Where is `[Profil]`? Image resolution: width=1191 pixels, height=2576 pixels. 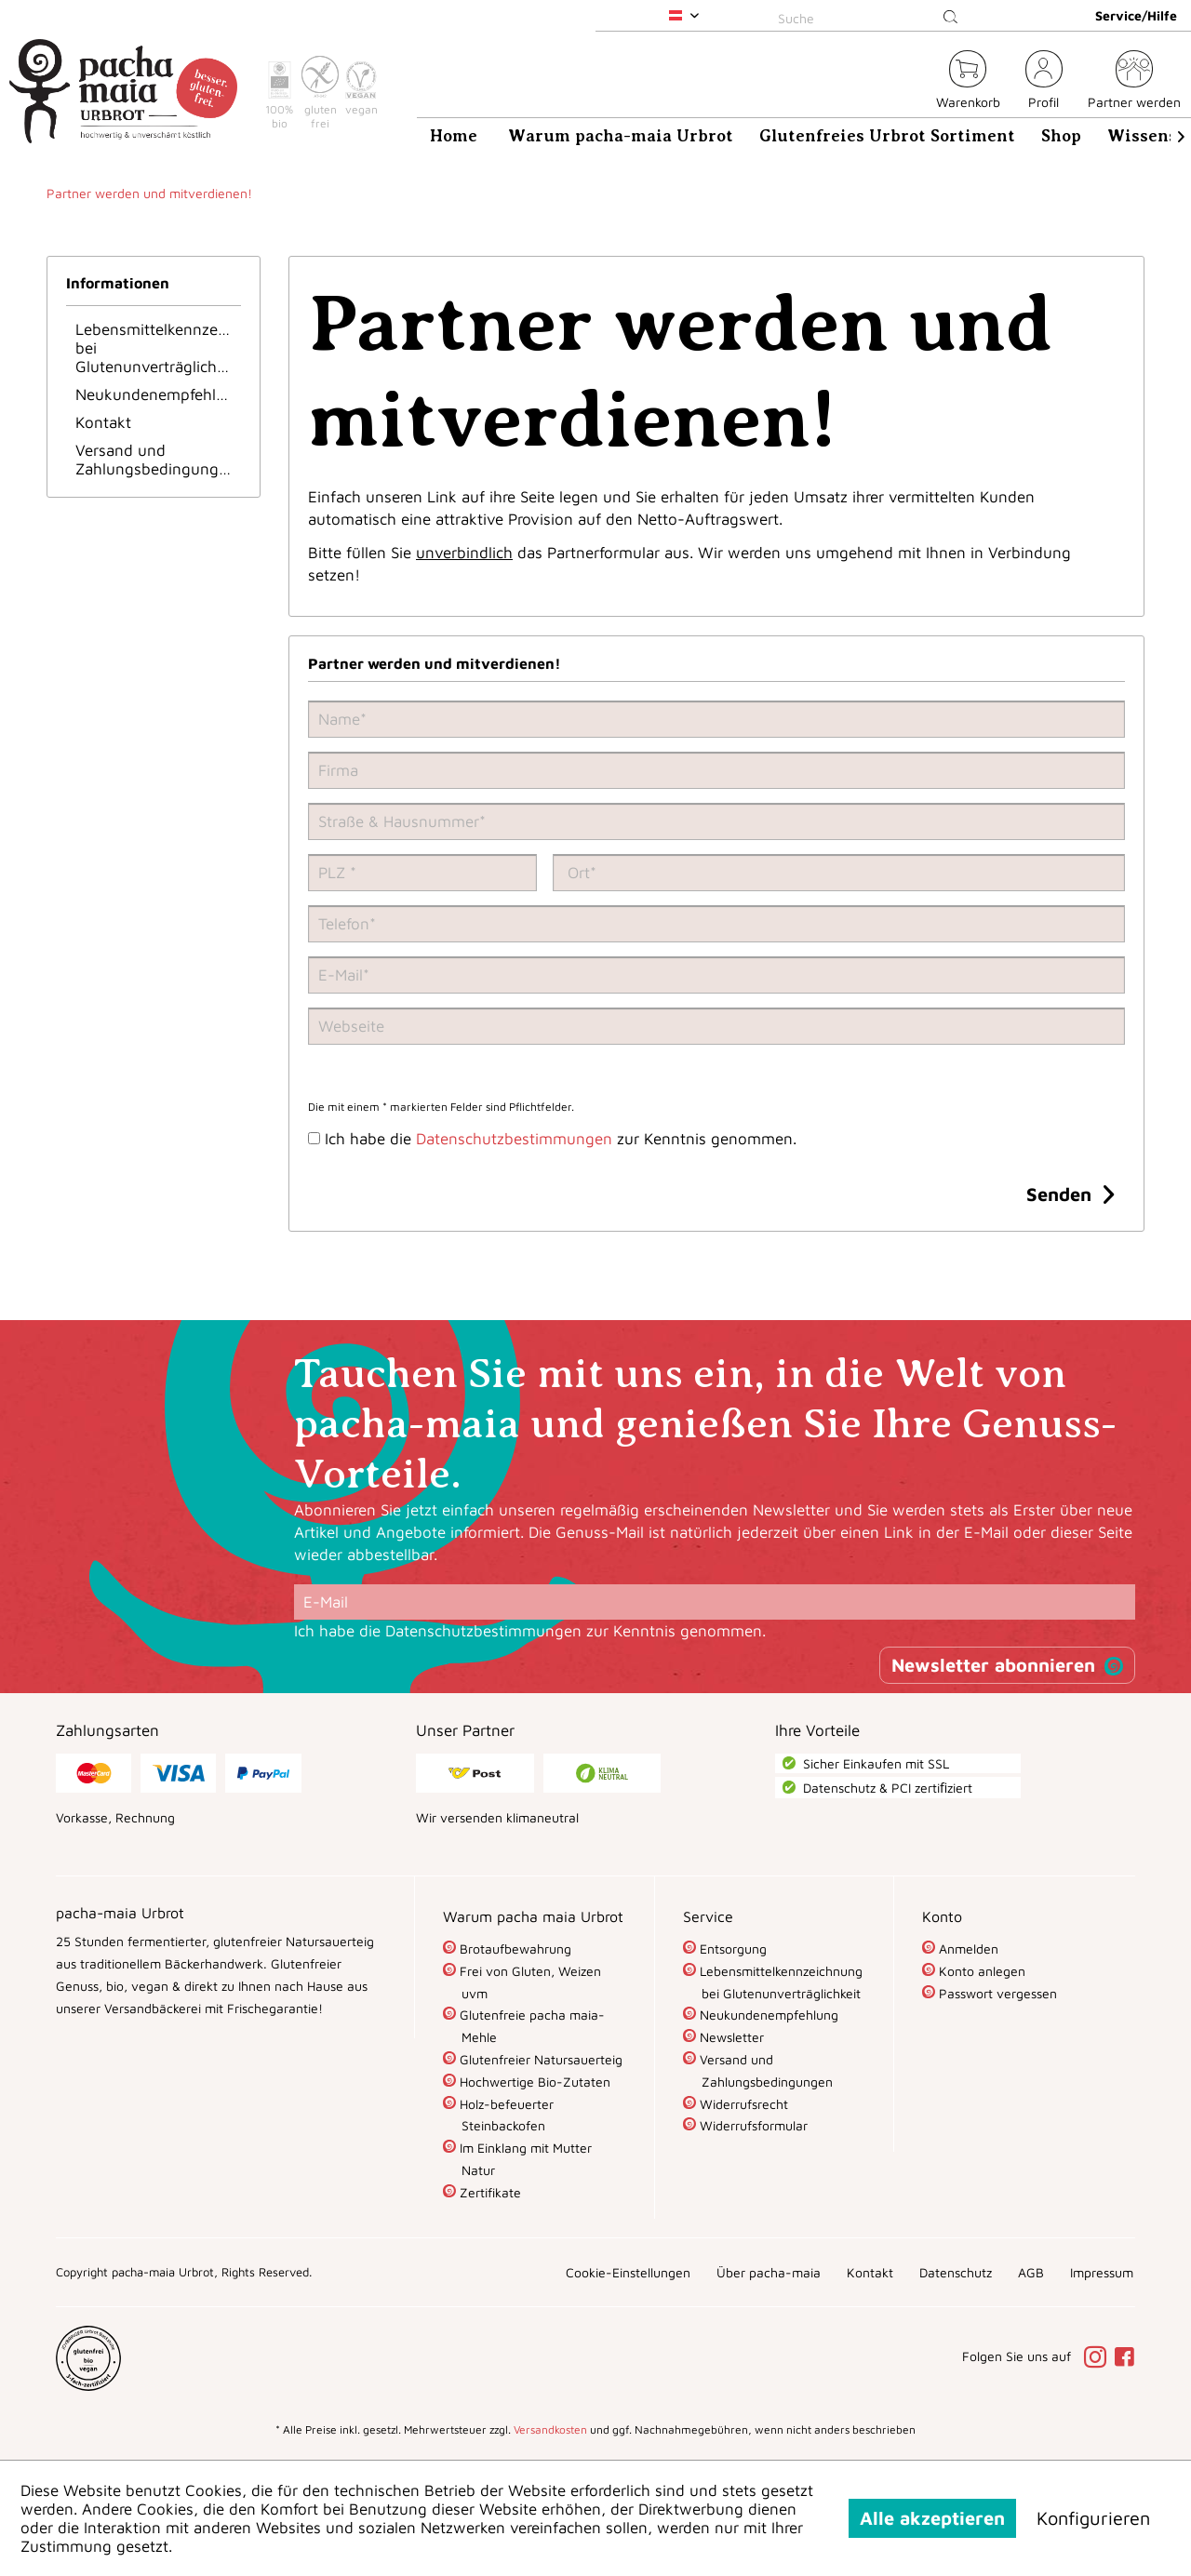 [Profil] is located at coordinates (1044, 82).